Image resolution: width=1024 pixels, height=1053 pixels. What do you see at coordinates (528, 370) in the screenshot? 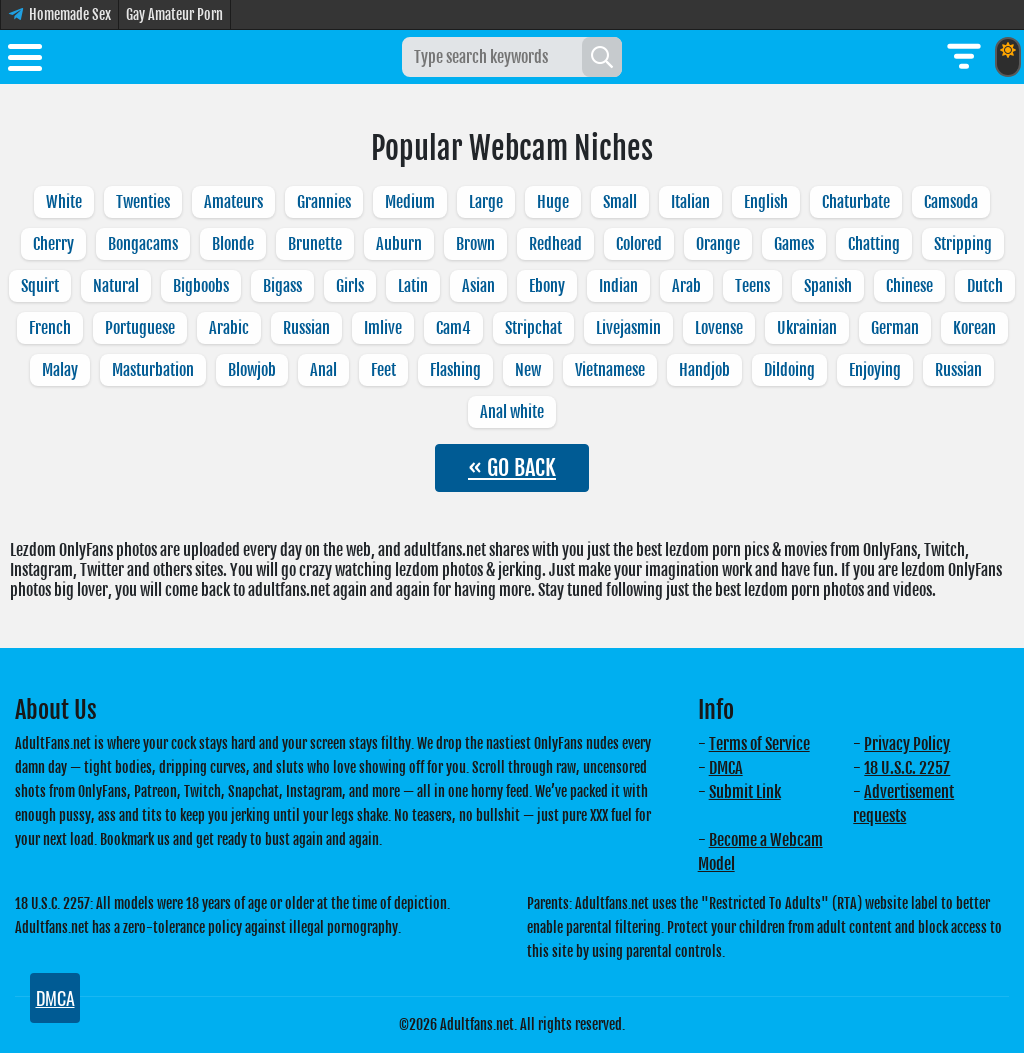
I see `New` at bounding box center [528, 370].